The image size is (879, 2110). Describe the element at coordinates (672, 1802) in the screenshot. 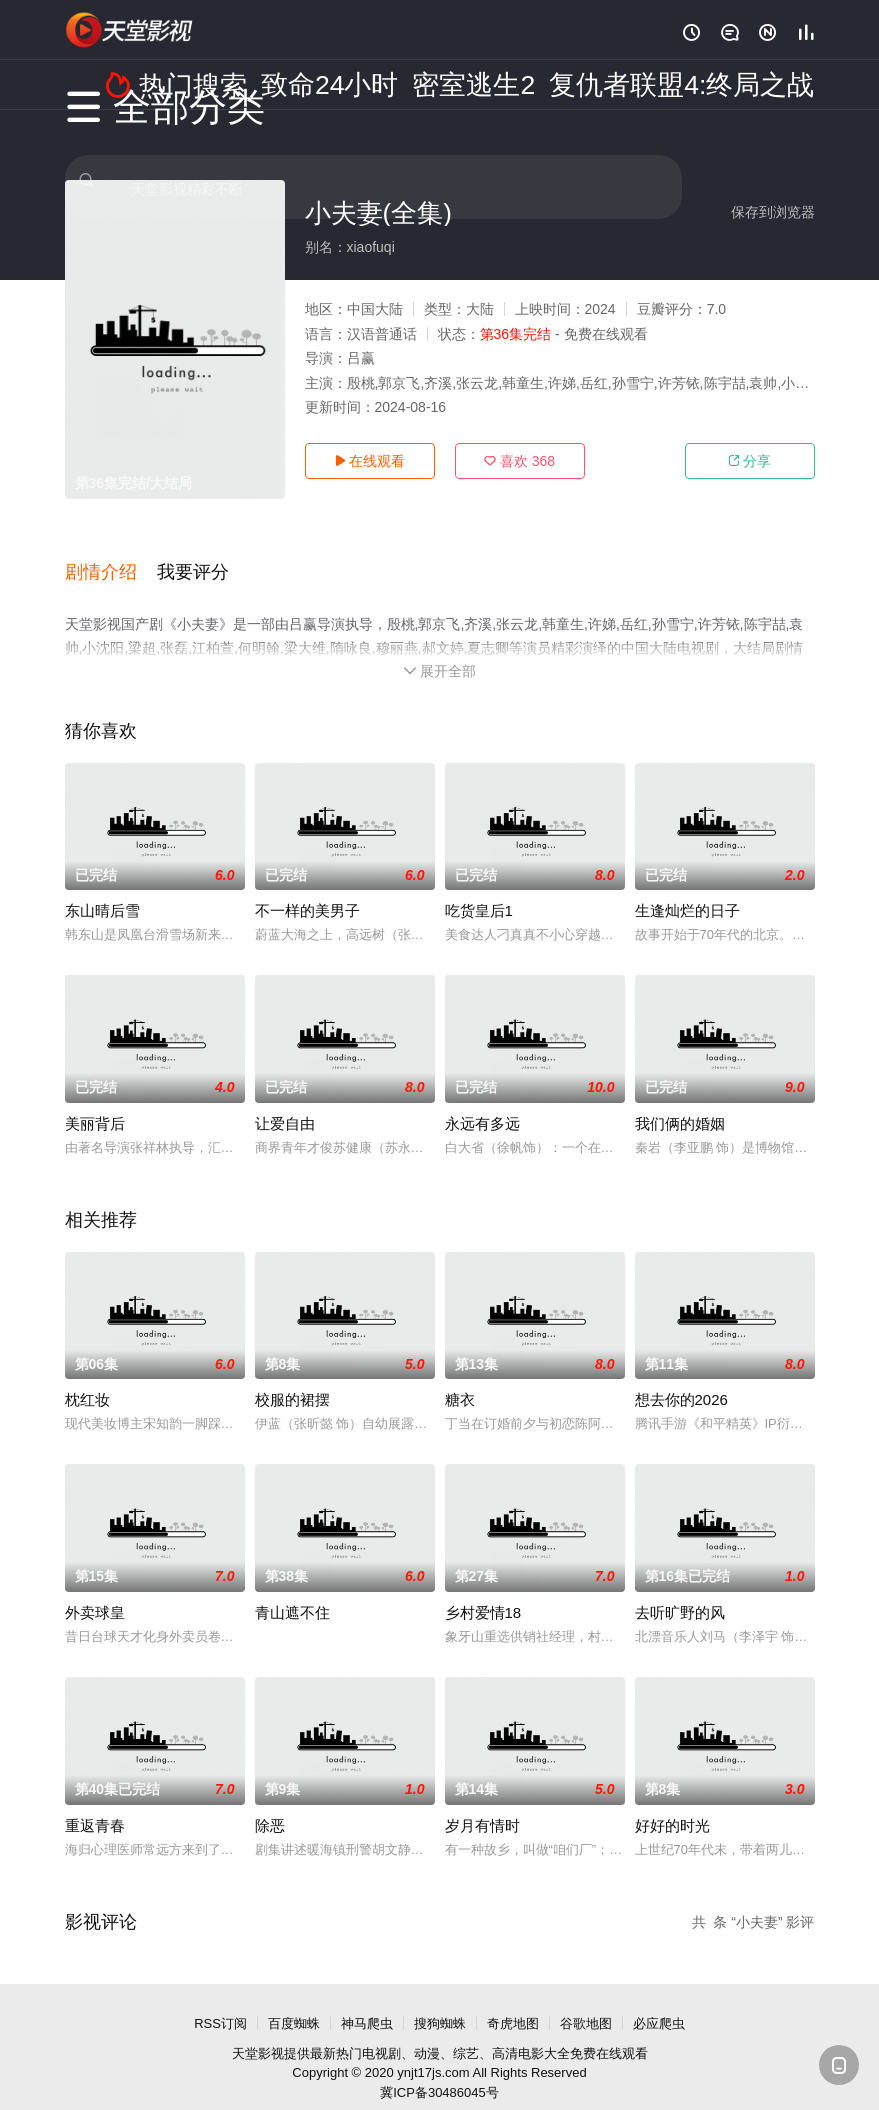

I see `好好的时光` at that location.